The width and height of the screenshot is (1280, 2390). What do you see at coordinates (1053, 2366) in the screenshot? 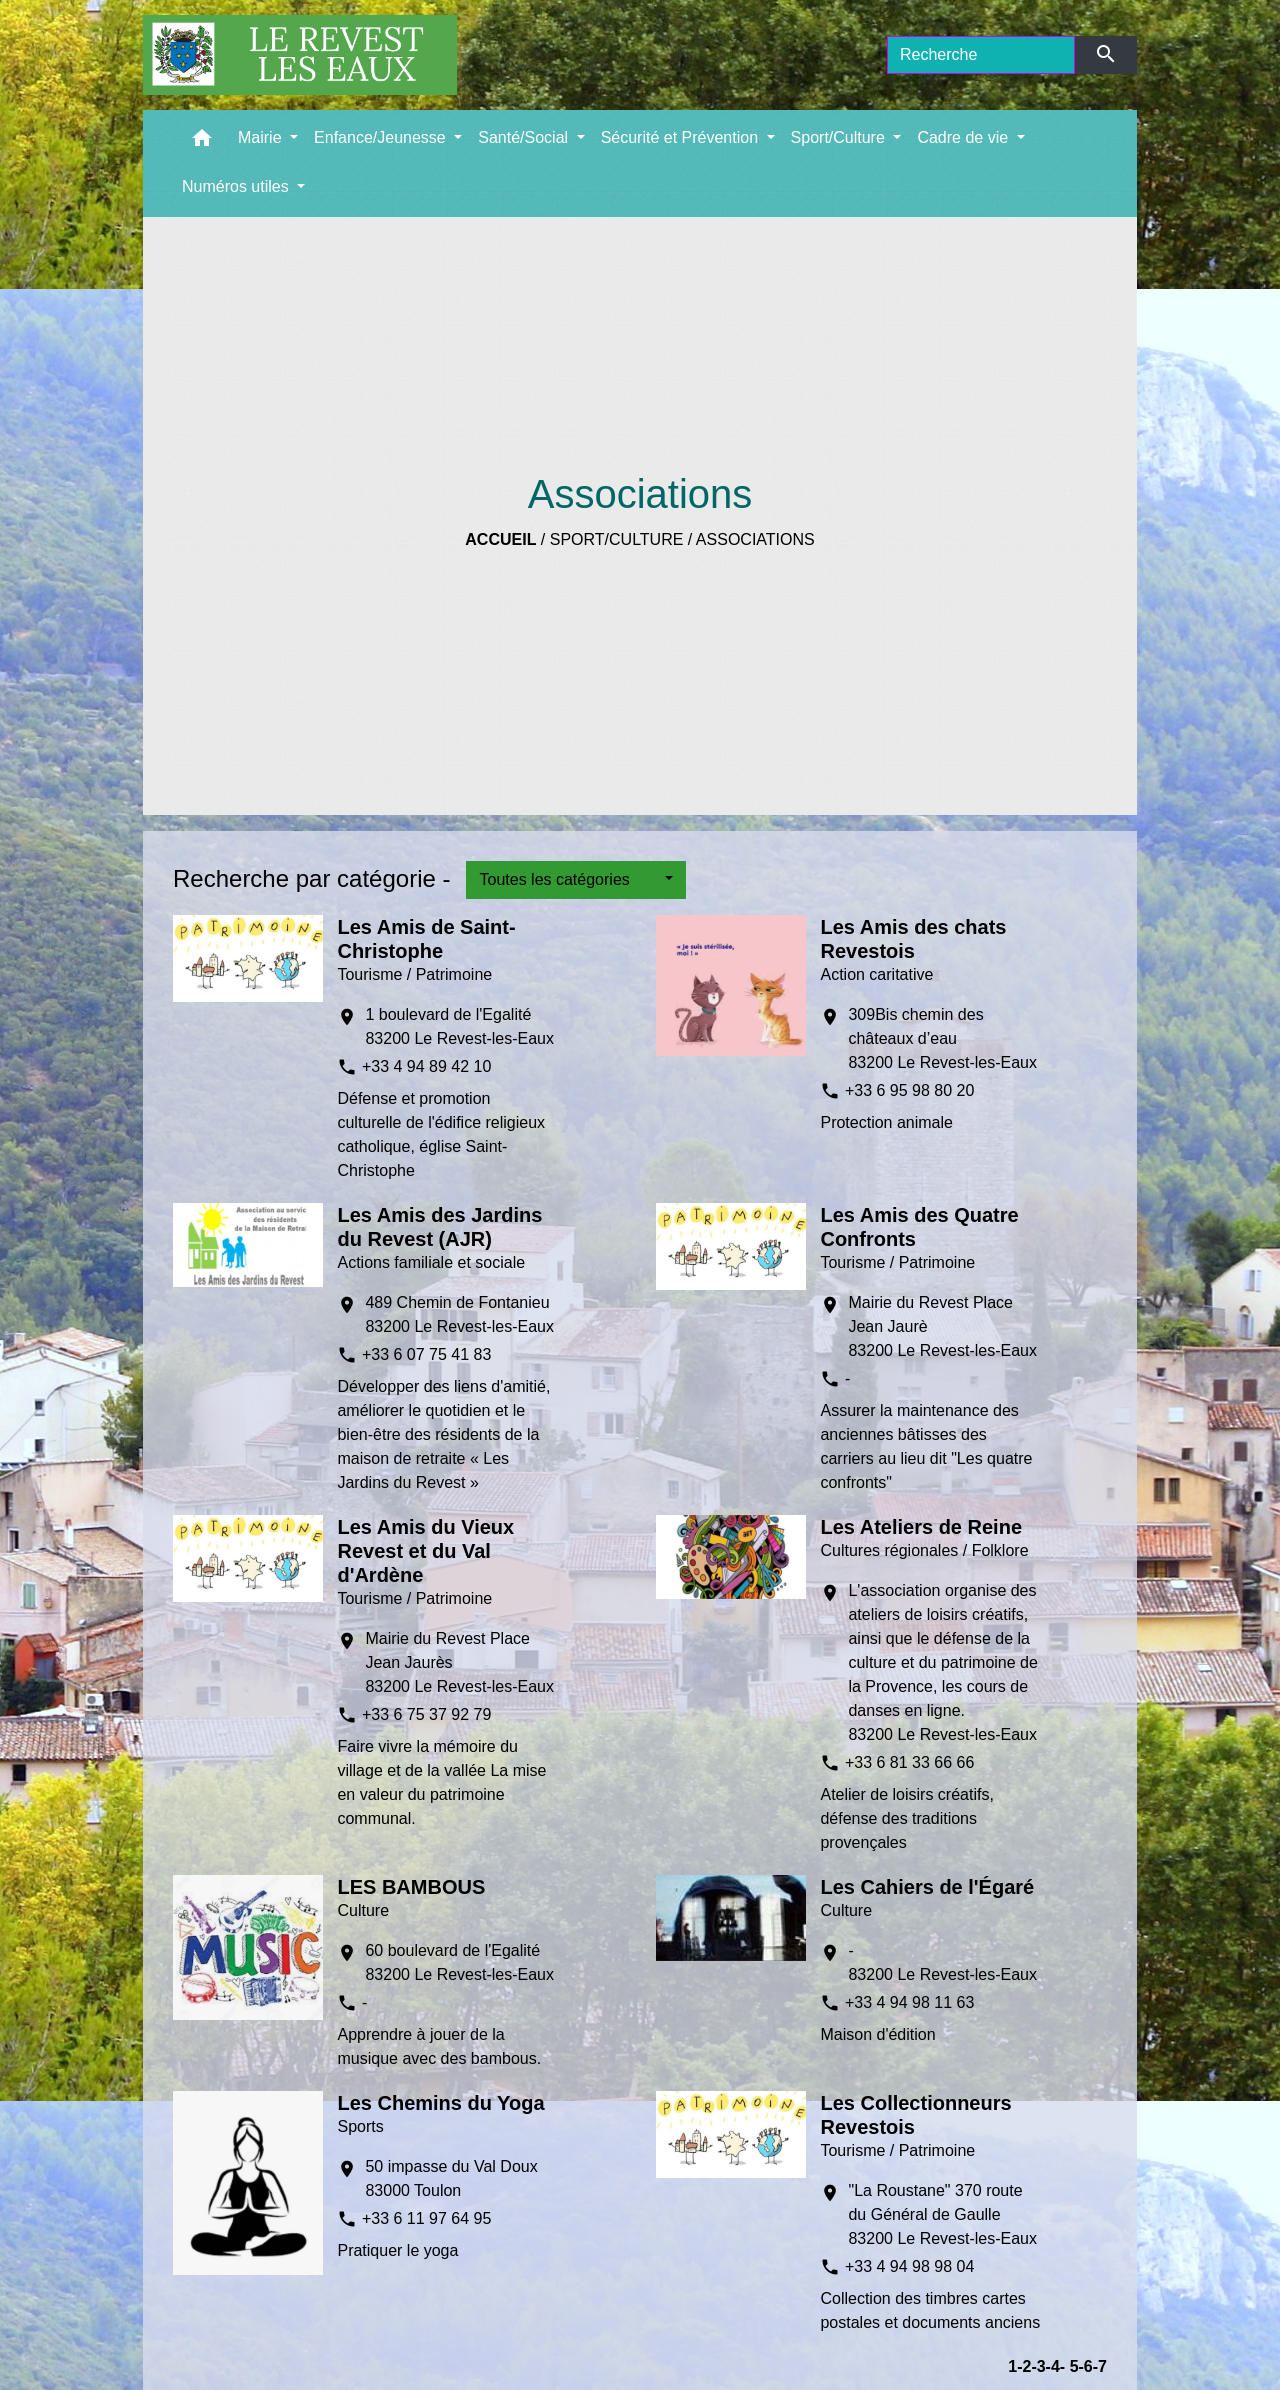
I see `-4` at bounding box center [1053, 2366].